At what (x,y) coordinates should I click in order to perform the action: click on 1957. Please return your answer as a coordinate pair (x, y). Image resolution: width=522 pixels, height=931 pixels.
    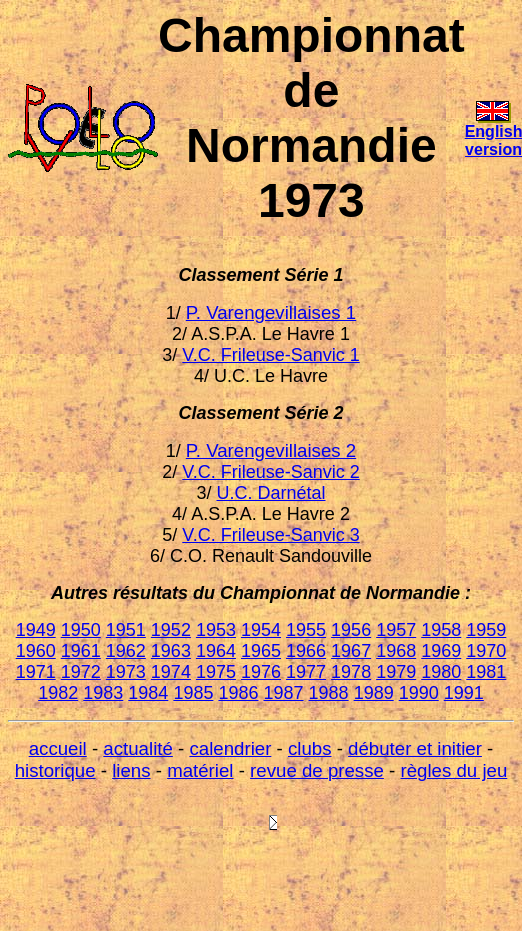
    Looking at the image, I should click on (396, 630).